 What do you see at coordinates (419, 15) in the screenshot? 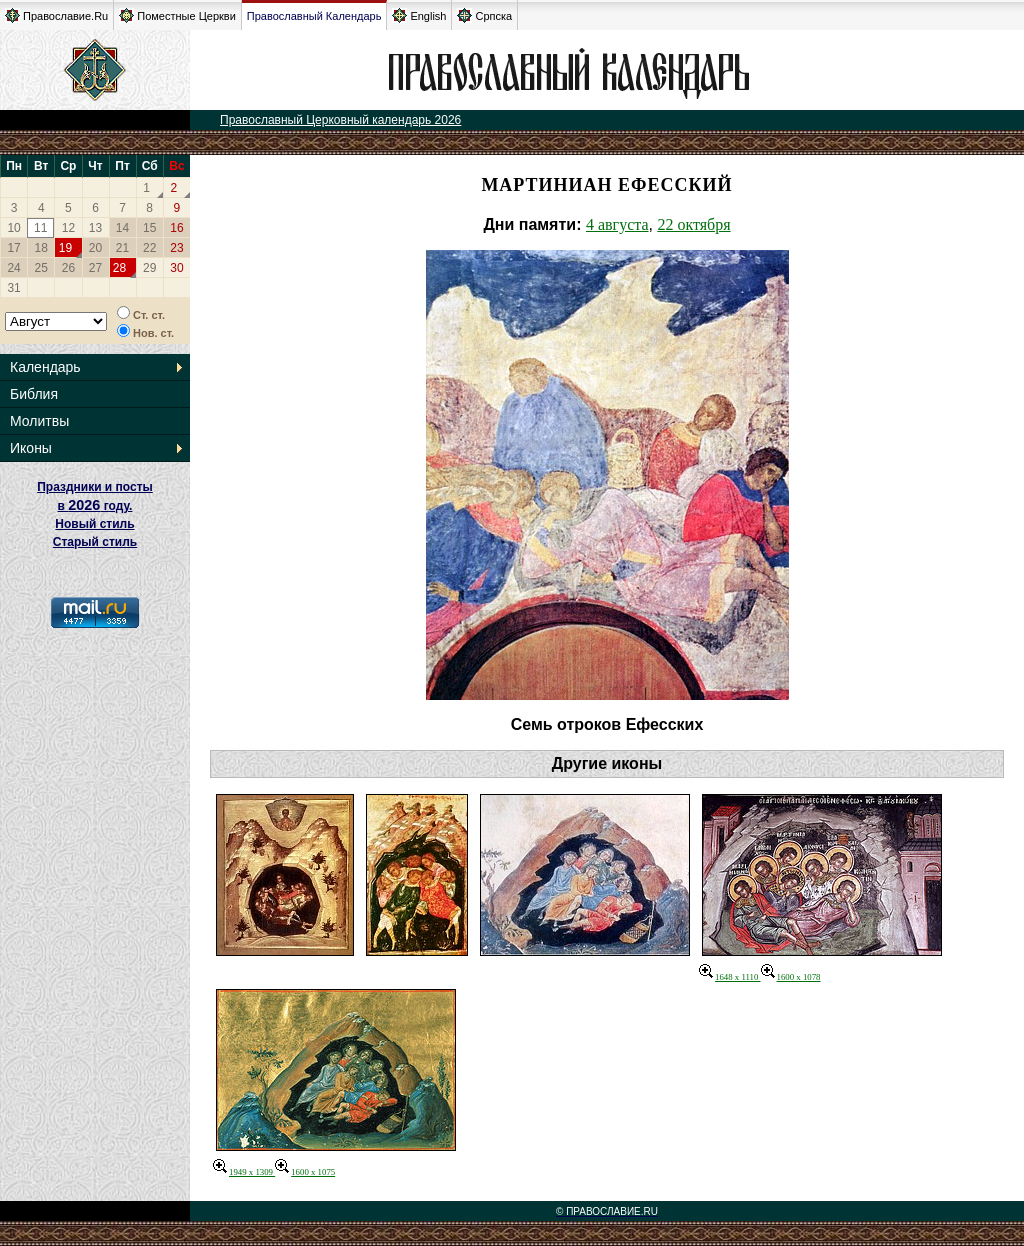
I see `English` at bounding box center [419, 15].